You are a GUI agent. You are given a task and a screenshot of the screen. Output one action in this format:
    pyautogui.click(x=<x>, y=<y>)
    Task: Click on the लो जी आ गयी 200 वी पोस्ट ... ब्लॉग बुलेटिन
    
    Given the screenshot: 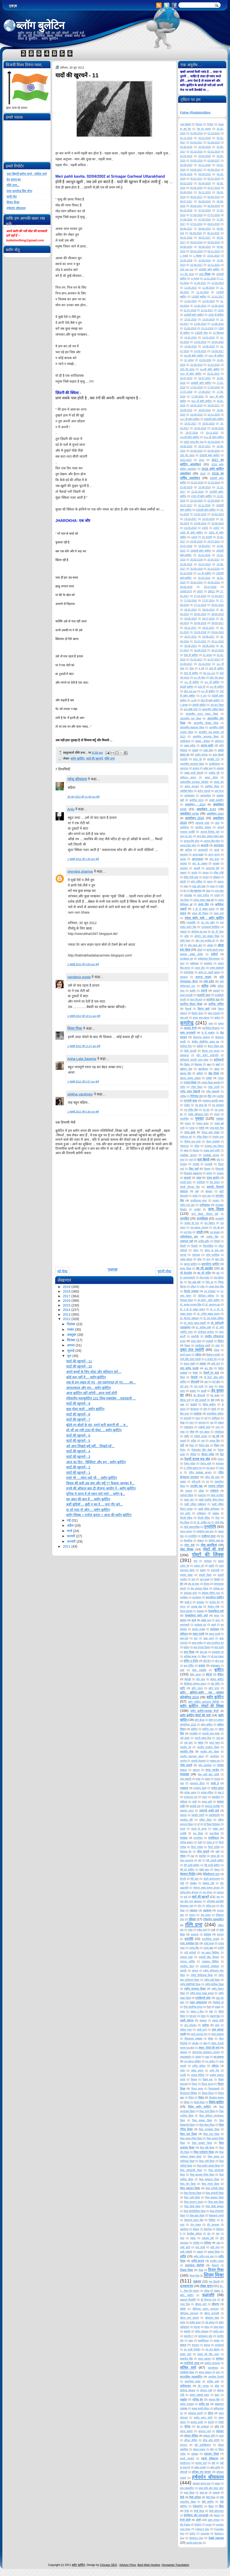 What is the action you would take?
    pyautogui.click(x=94, y=1430)
    